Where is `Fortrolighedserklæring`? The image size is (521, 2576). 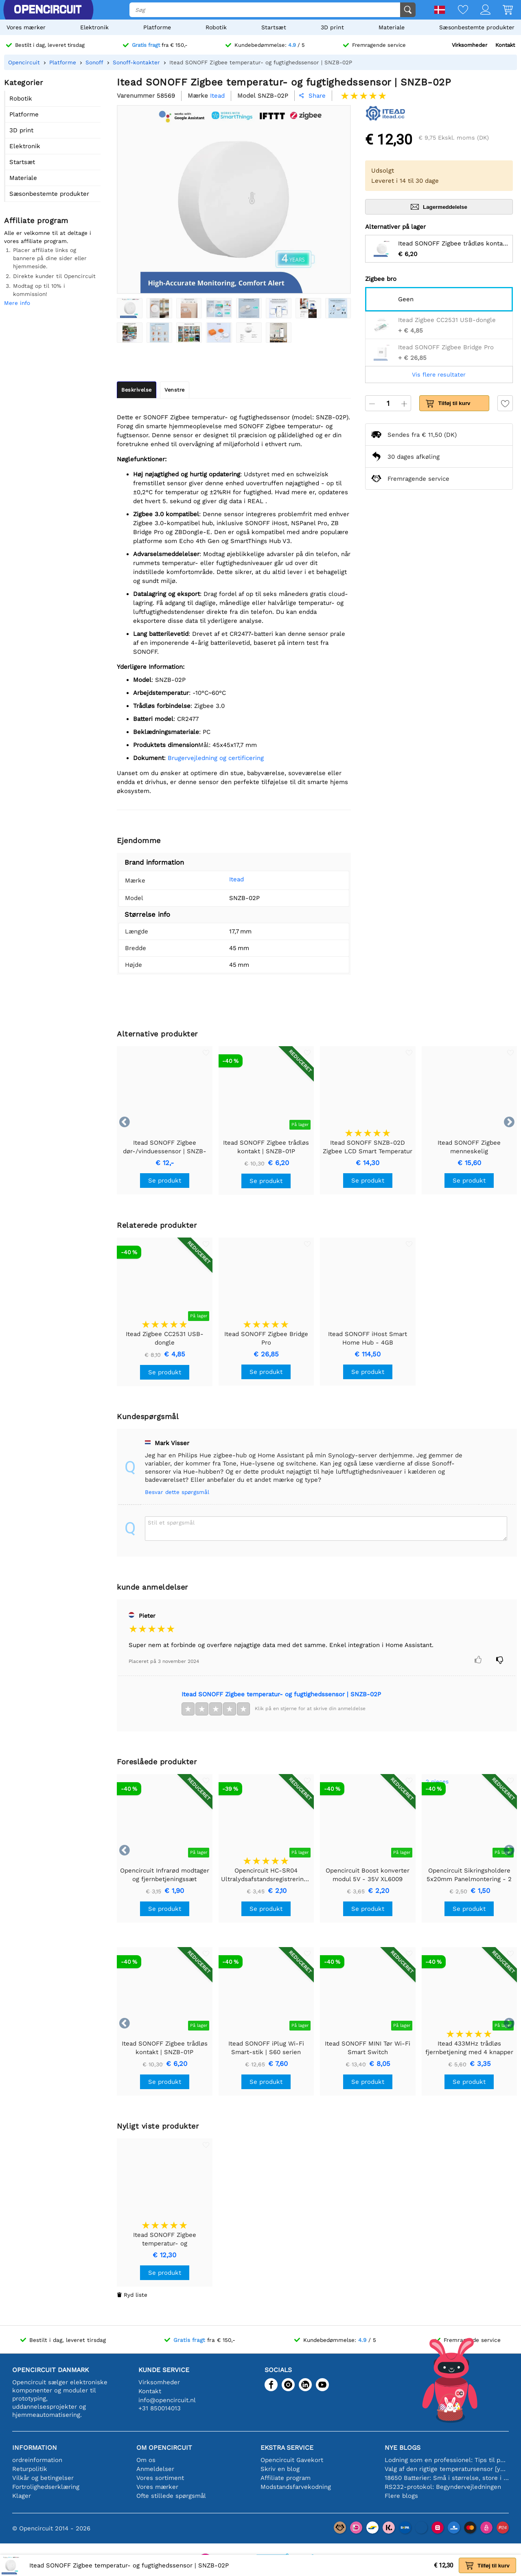 Fortrolighedserklæring is located at coordinates (45, 2487).